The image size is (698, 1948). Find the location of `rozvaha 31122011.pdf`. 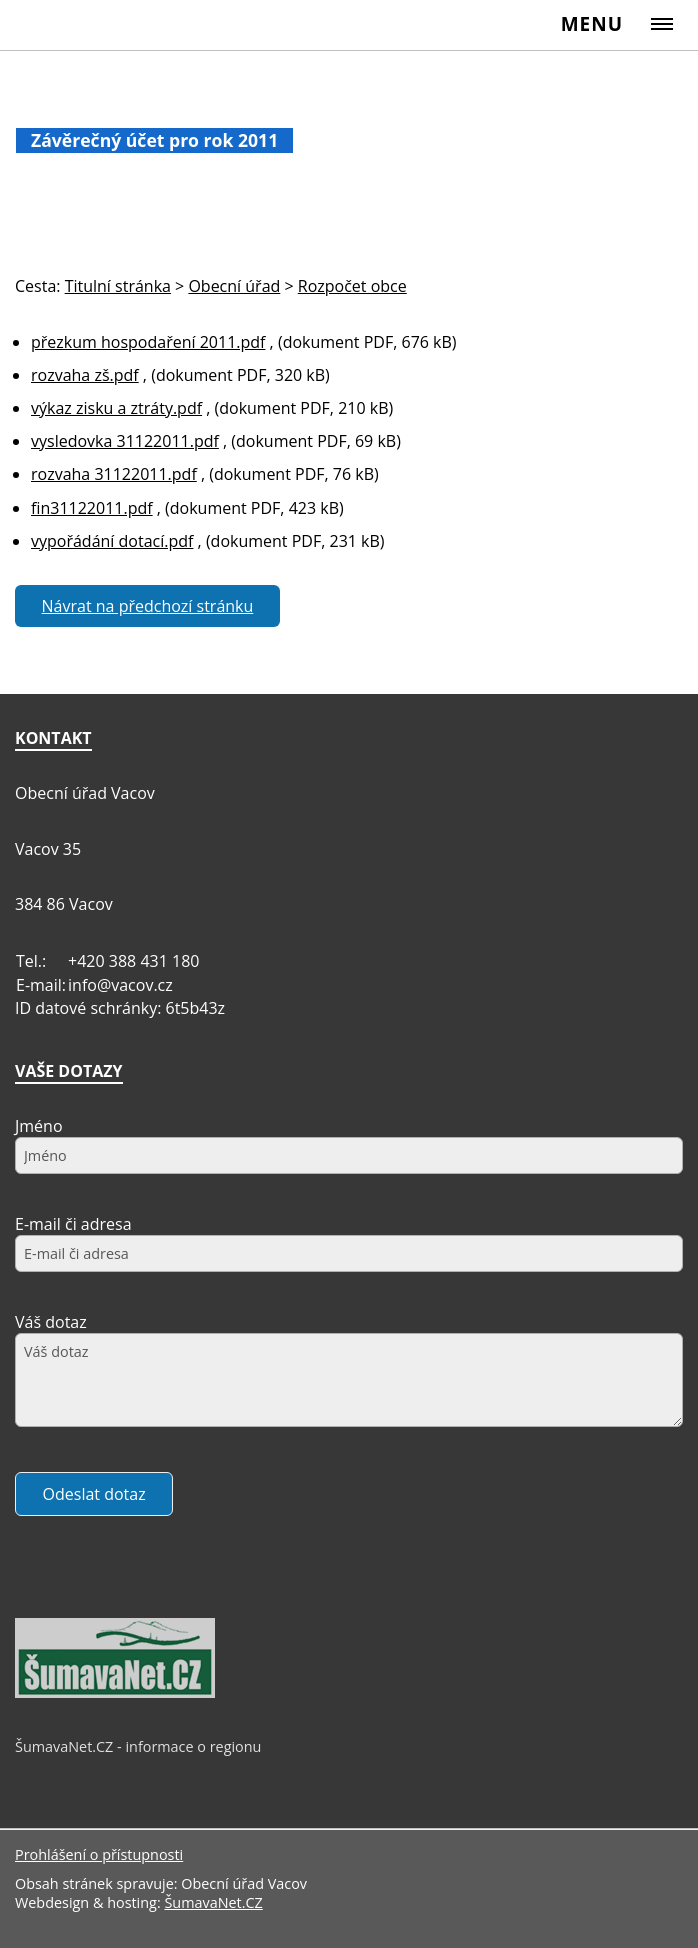

rozvaha 31122011.pdf is located at coordinates (114, 474).